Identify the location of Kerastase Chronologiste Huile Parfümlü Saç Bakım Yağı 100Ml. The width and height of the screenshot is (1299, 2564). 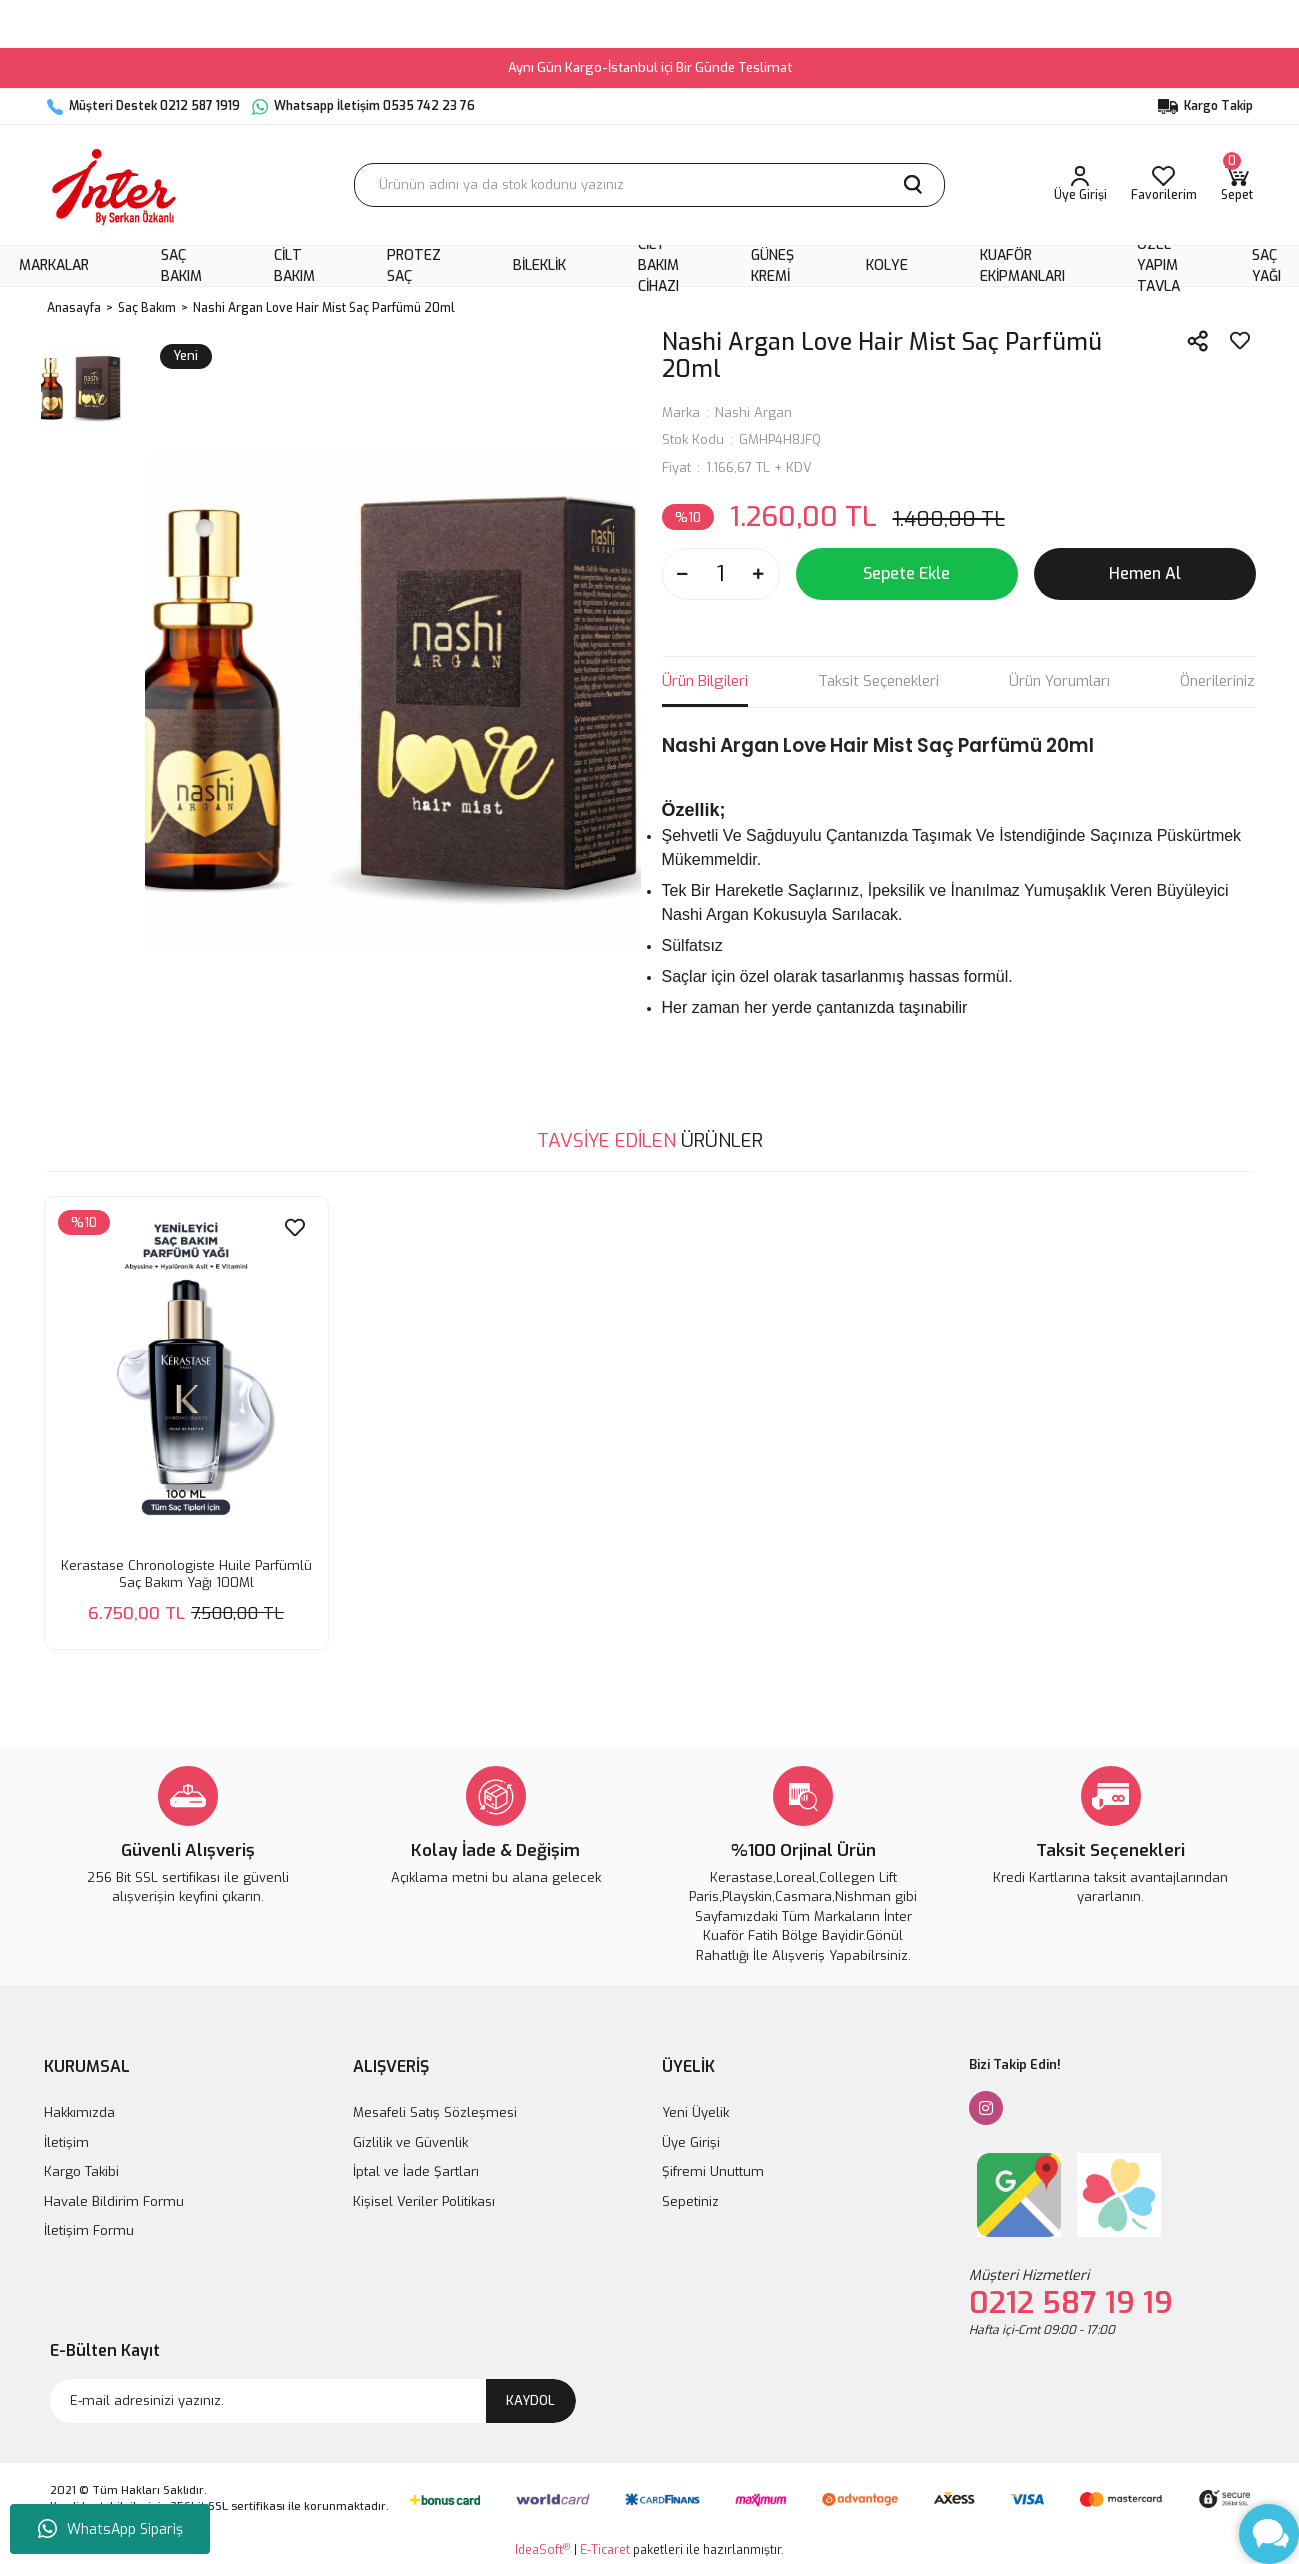
(186, 1574).